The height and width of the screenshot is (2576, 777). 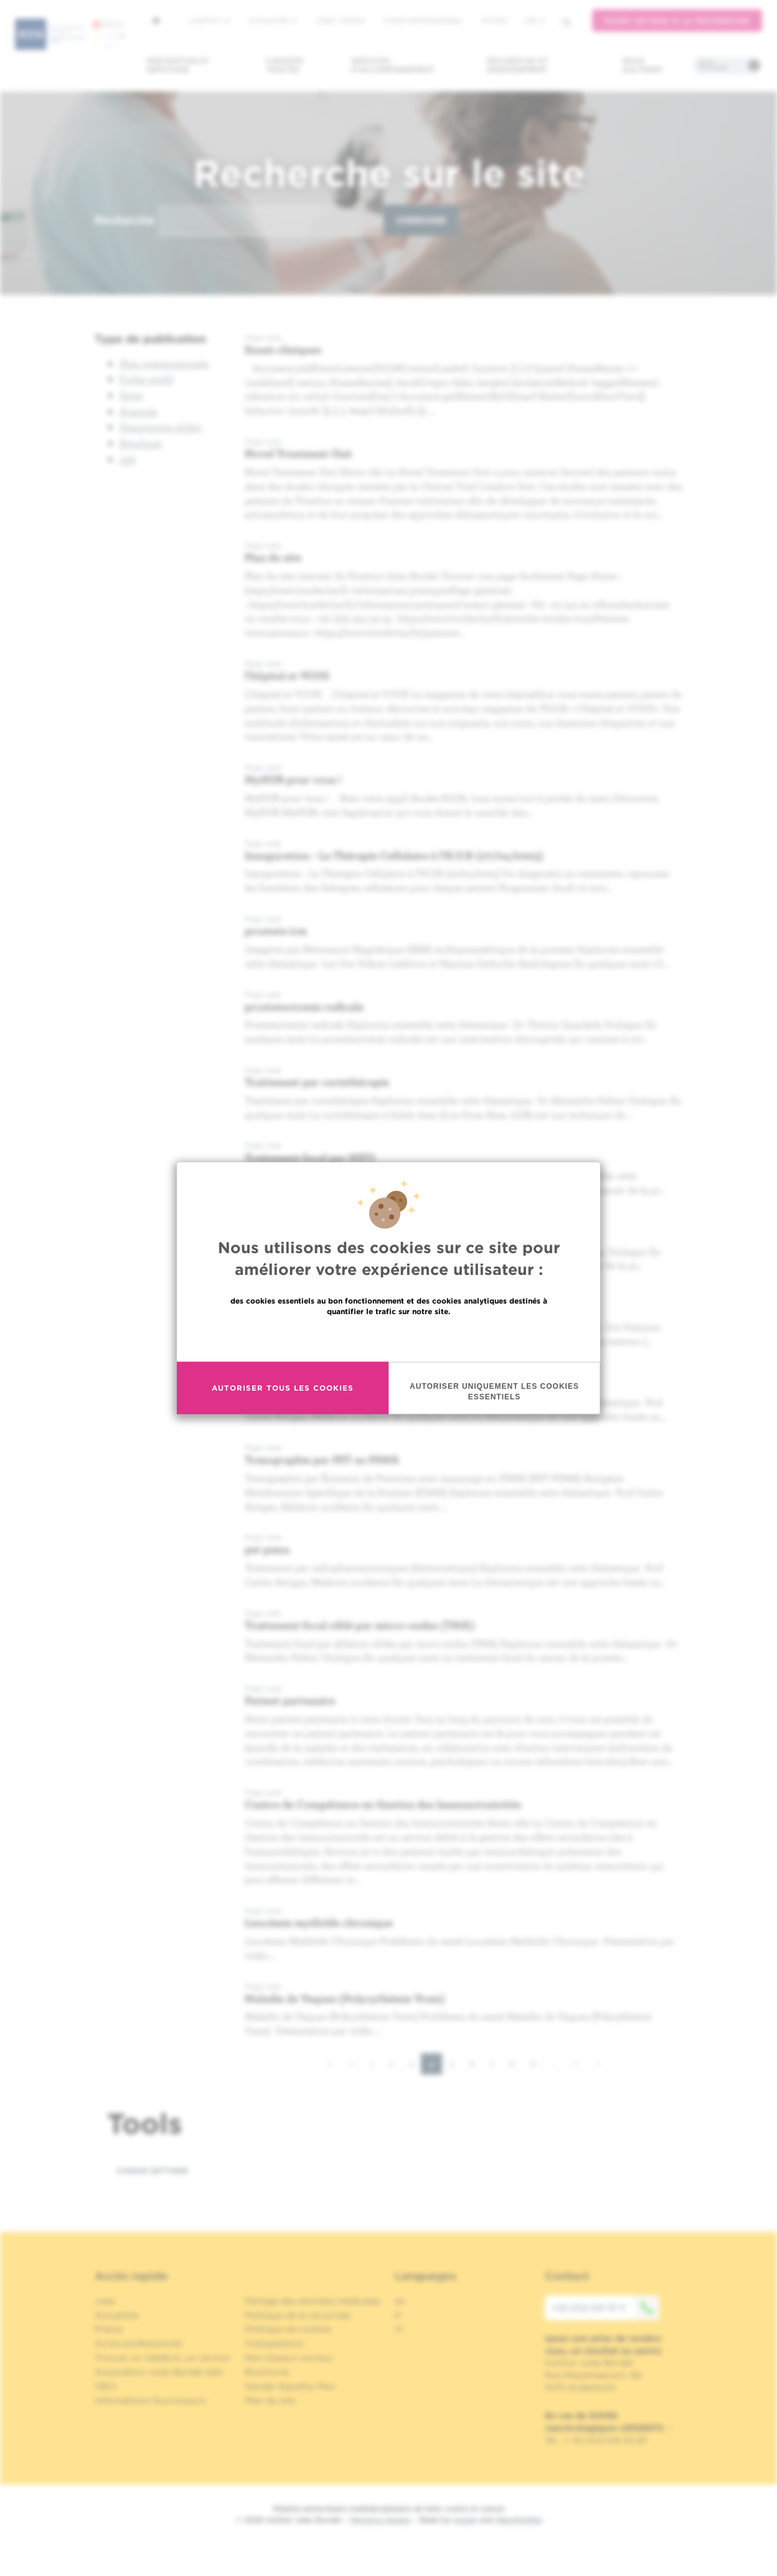 I want to click on Partage des données médicales, so click(x=312, y=2301).